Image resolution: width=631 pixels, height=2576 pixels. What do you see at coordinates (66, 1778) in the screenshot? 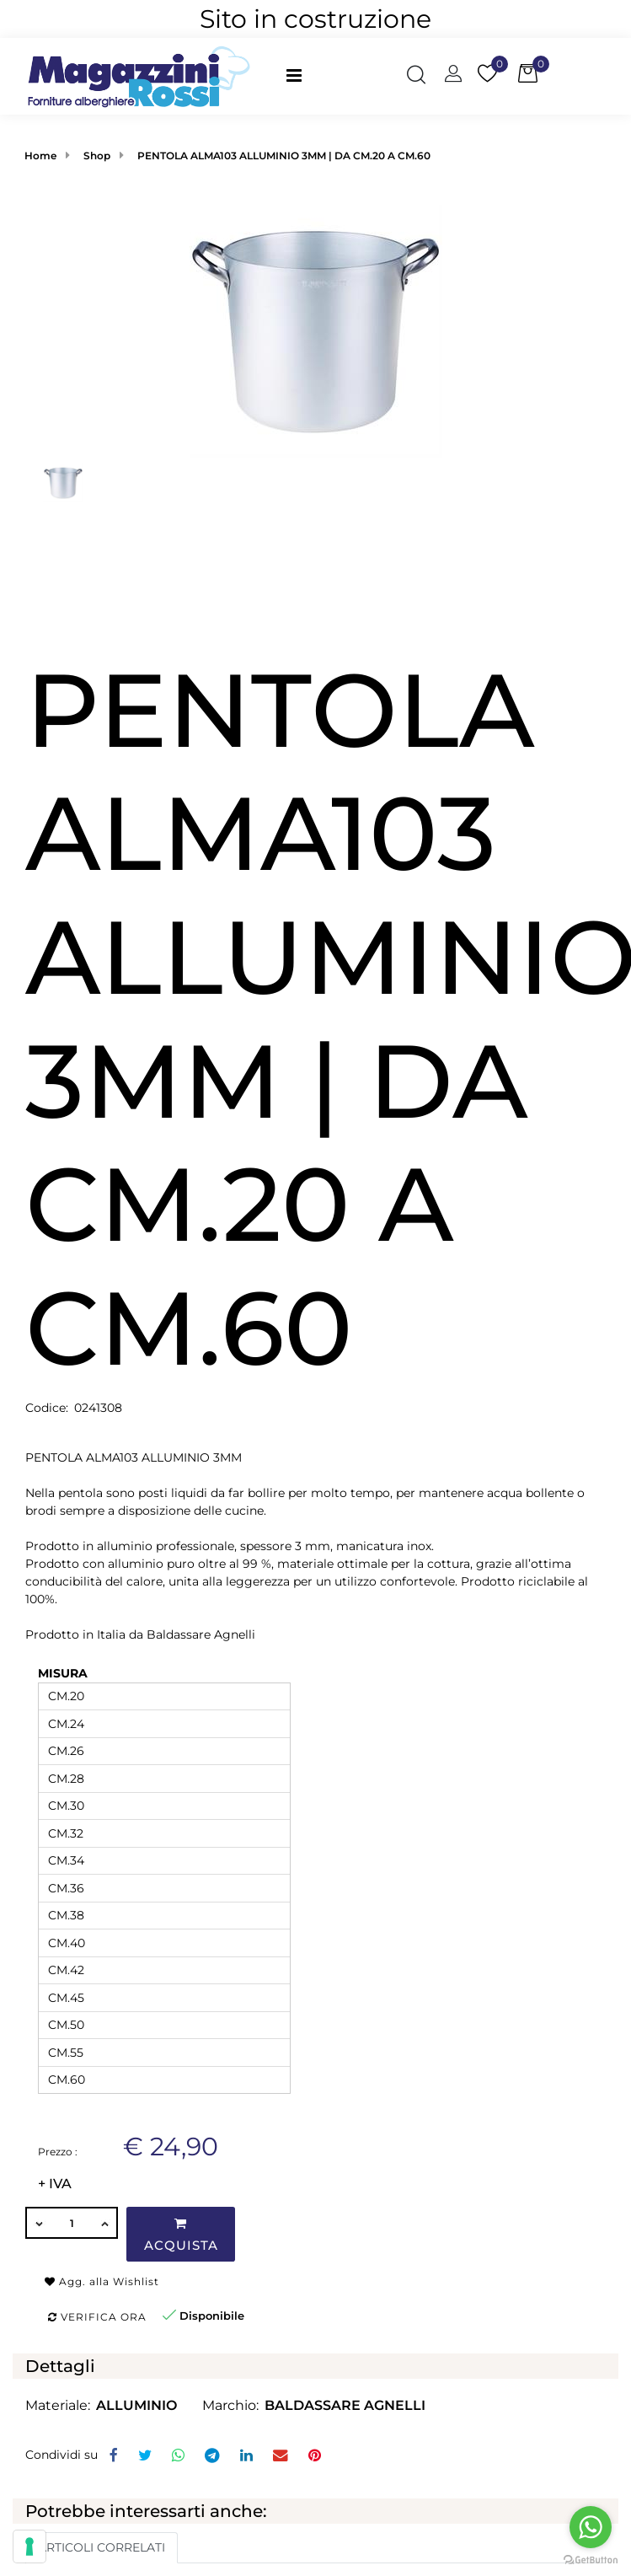
I see `CM.28` at bounding box center [66, 1778].